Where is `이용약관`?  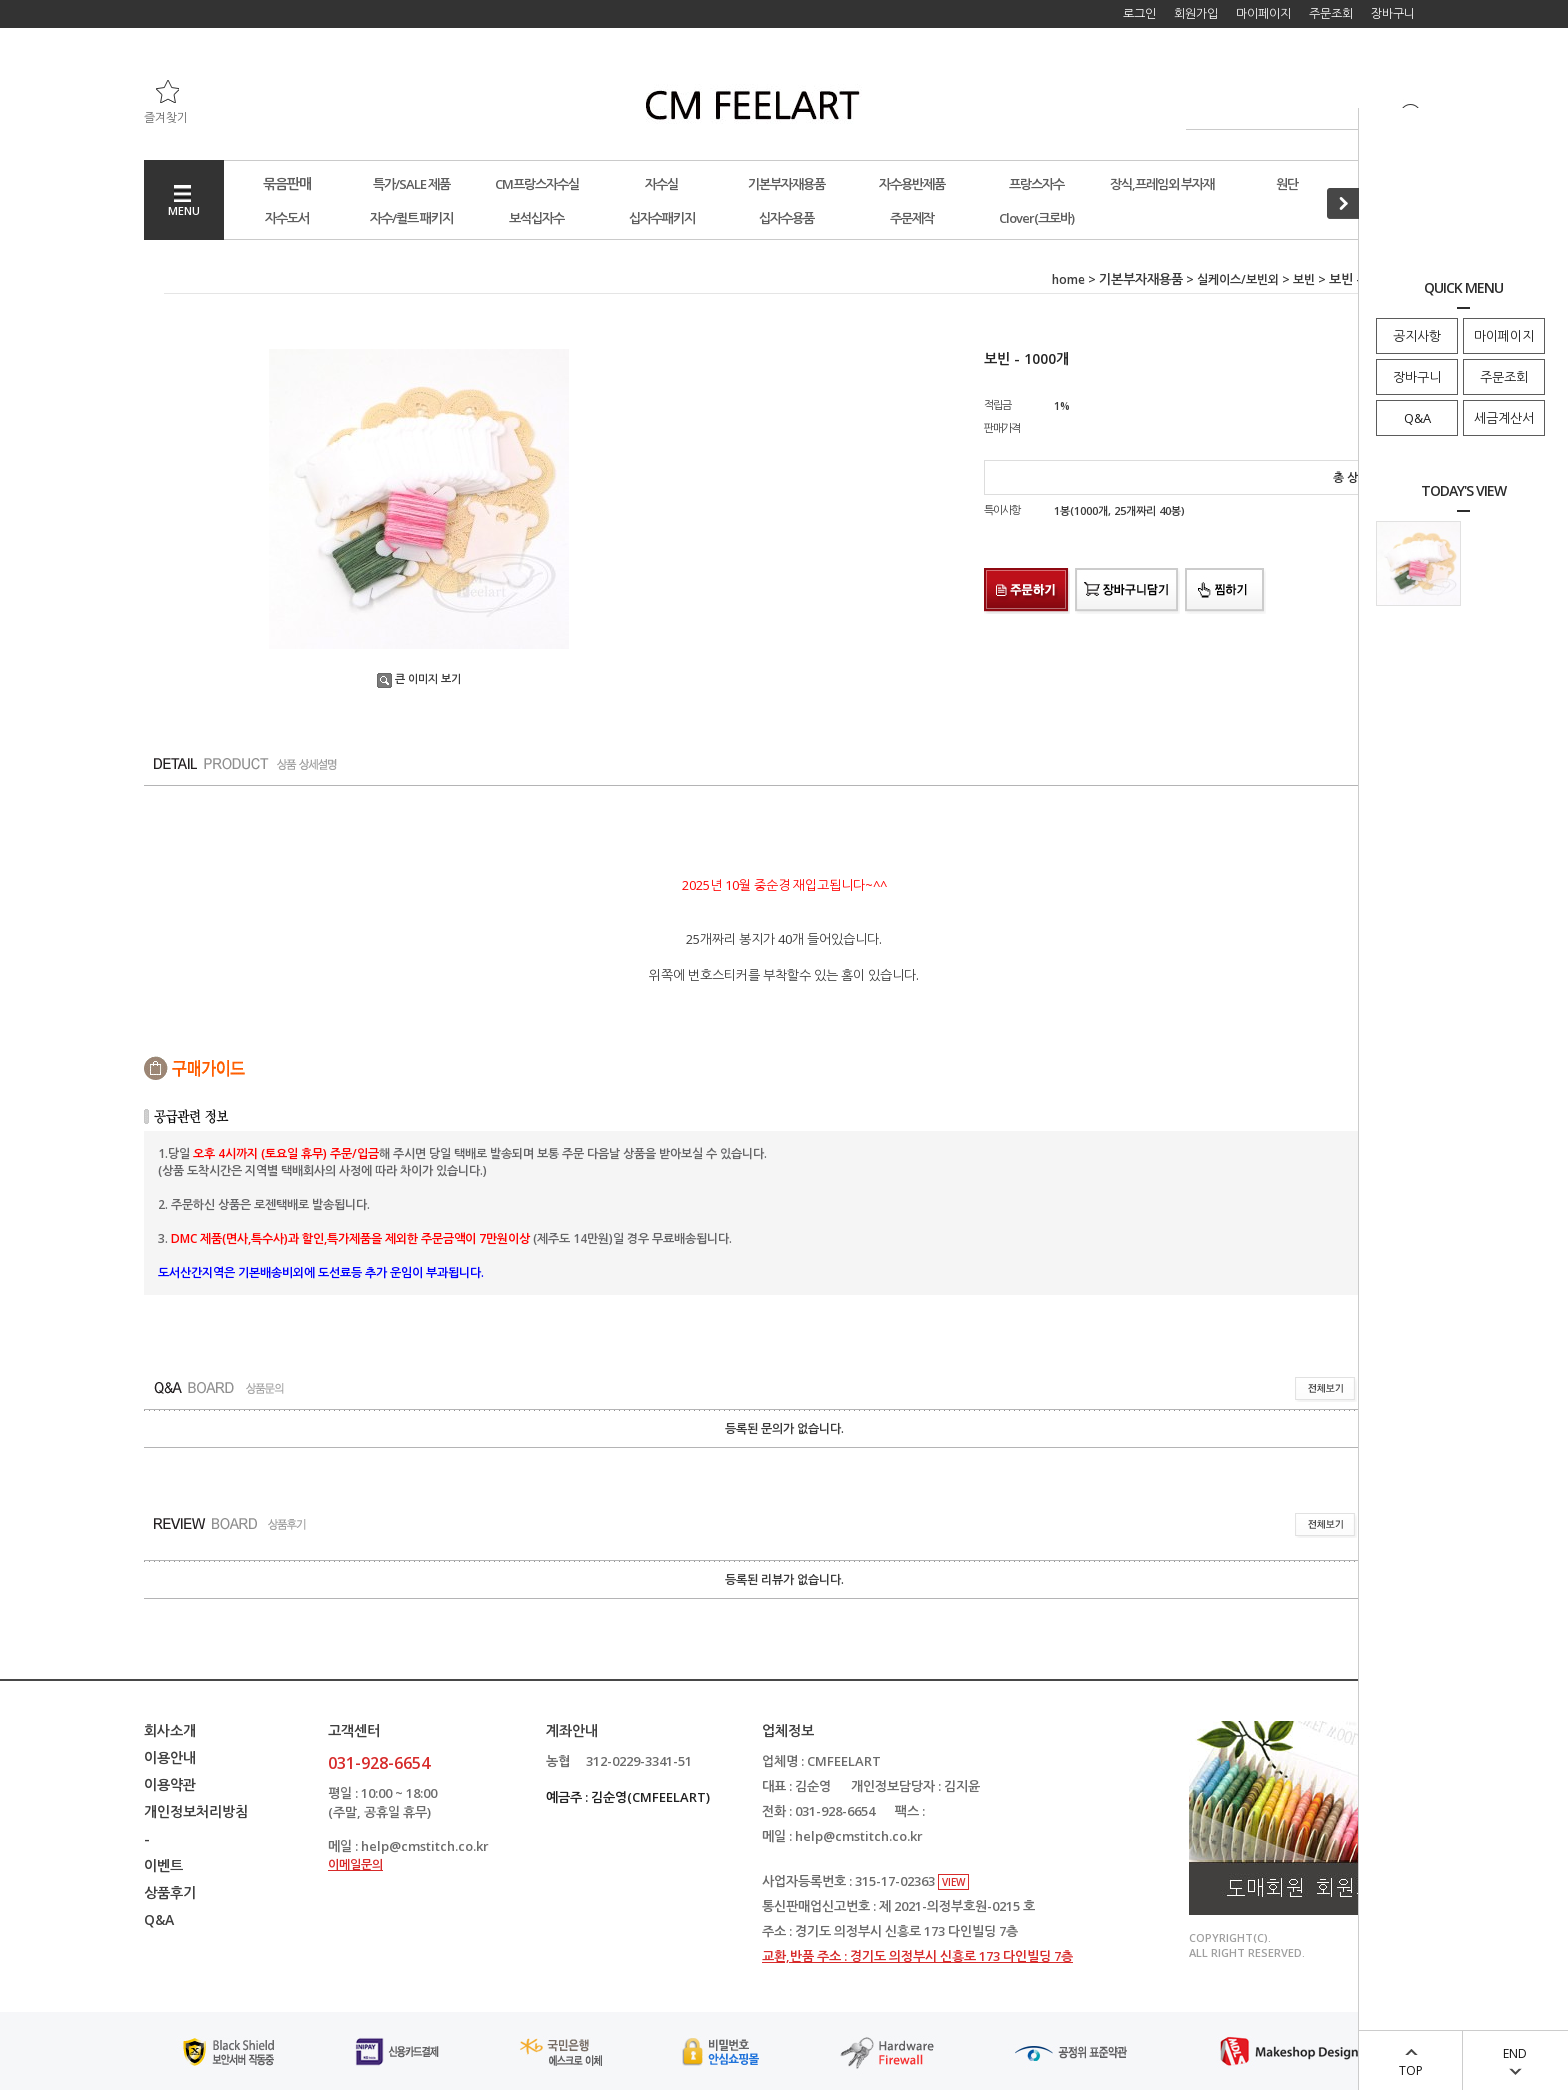
이용약관 is located at coordinates (170, 1784).